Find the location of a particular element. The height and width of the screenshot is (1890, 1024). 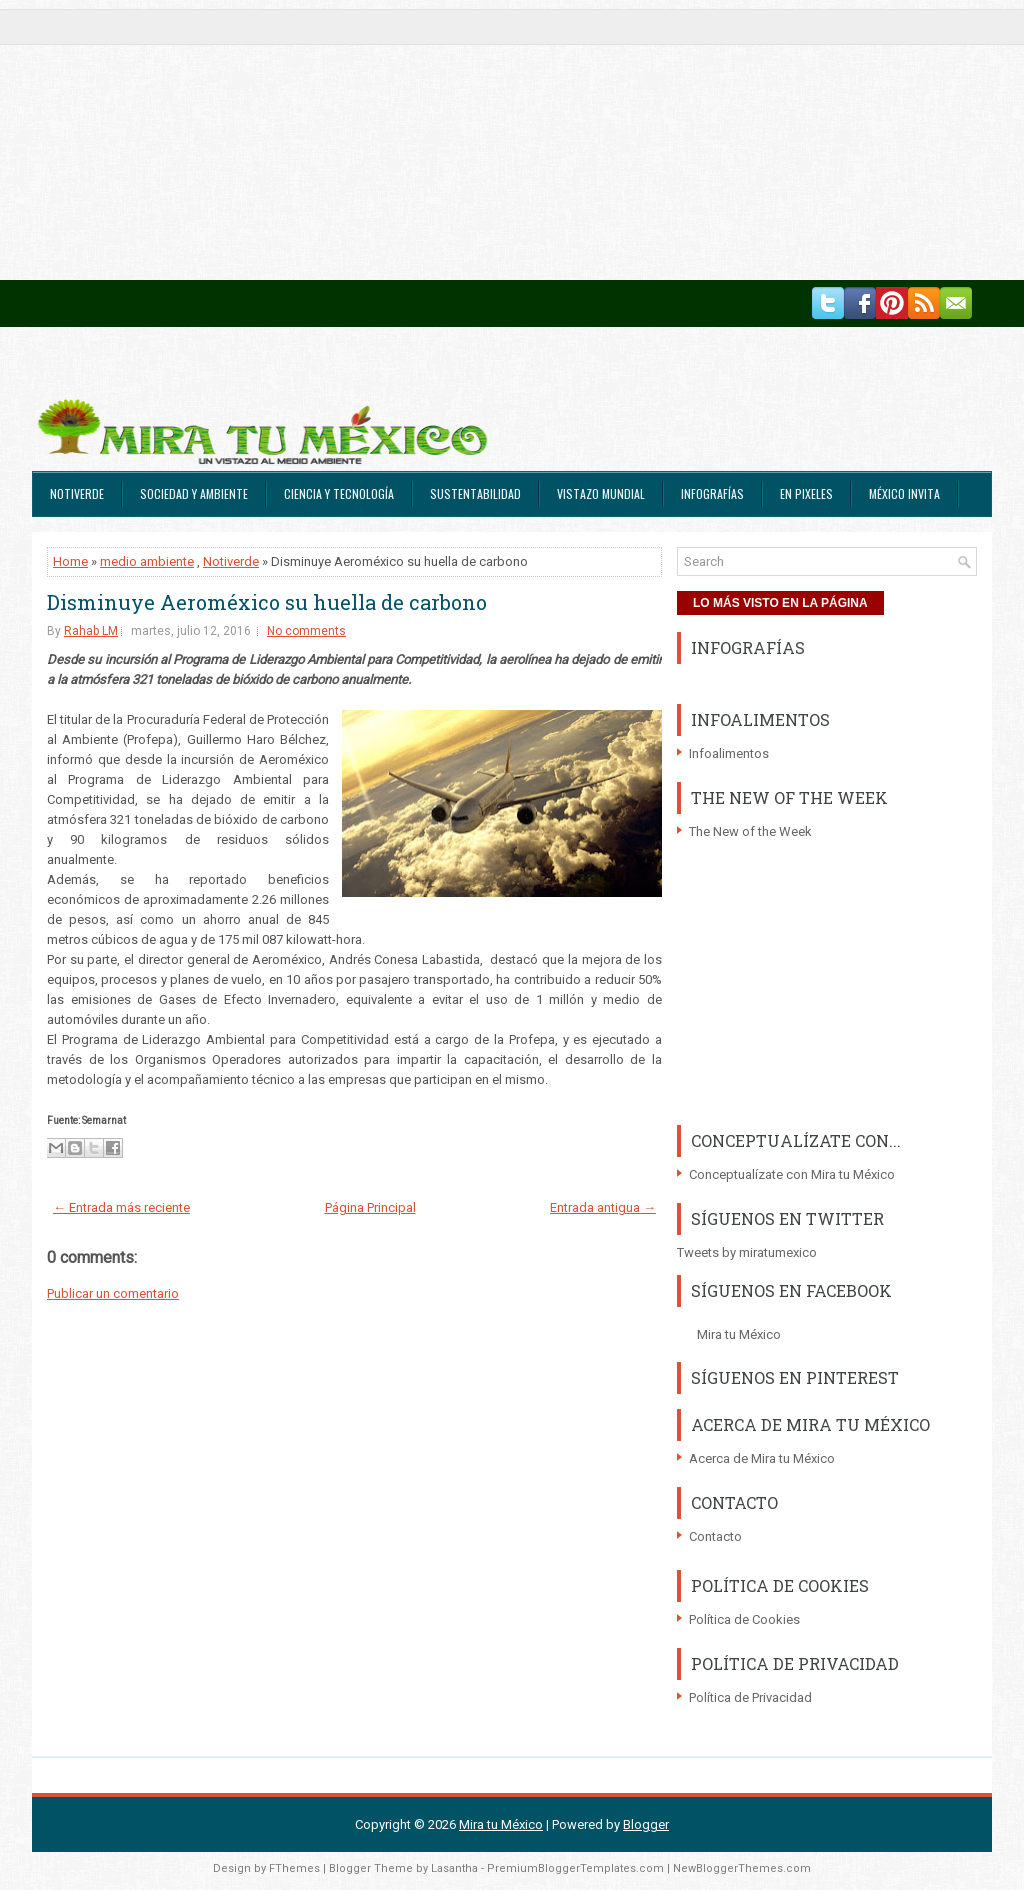

Sociedad y Ambiente is located at coordinates (194, 493).